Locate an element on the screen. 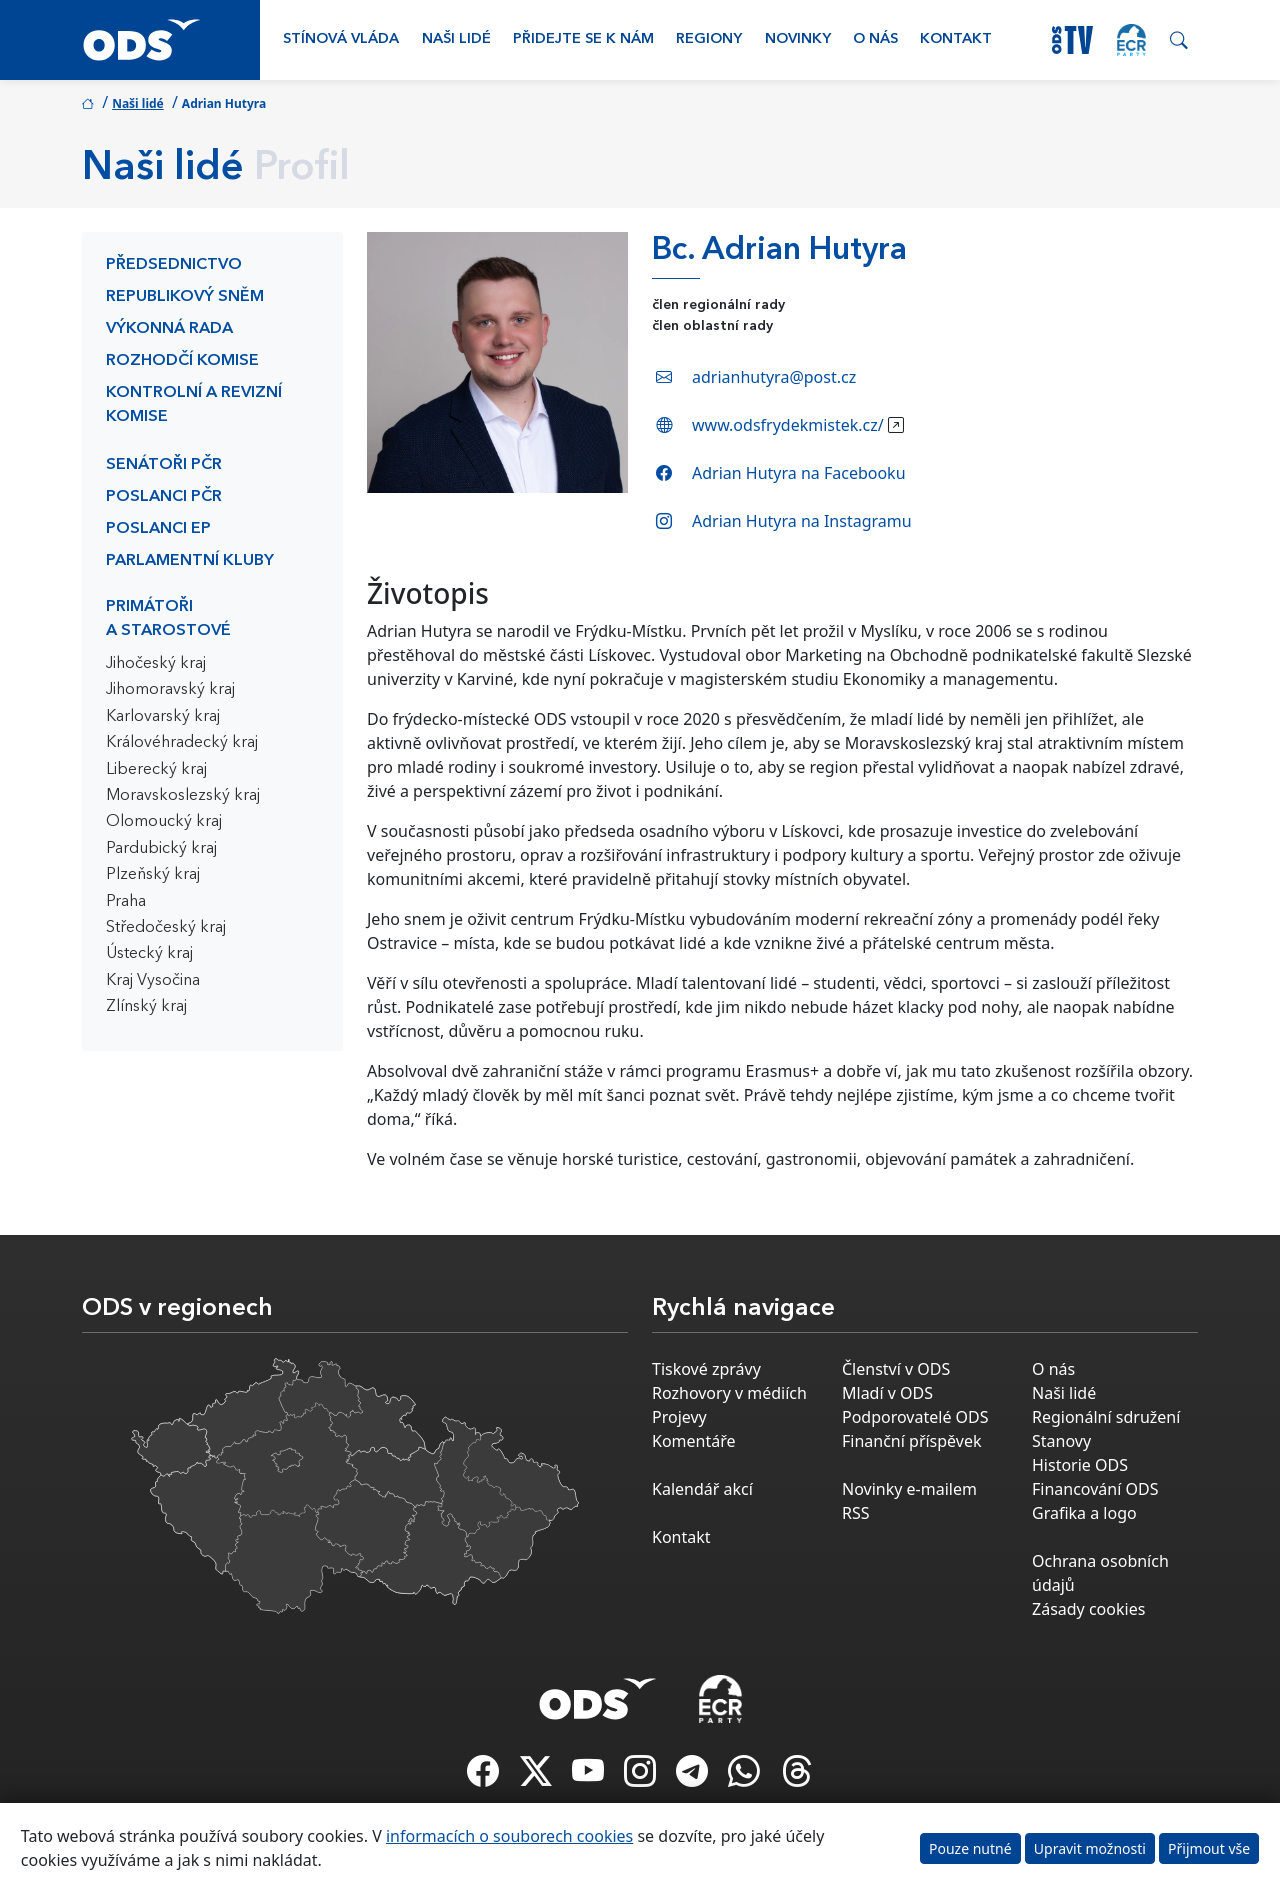  Rozhodčí komise is located at coordinates (182, 361).